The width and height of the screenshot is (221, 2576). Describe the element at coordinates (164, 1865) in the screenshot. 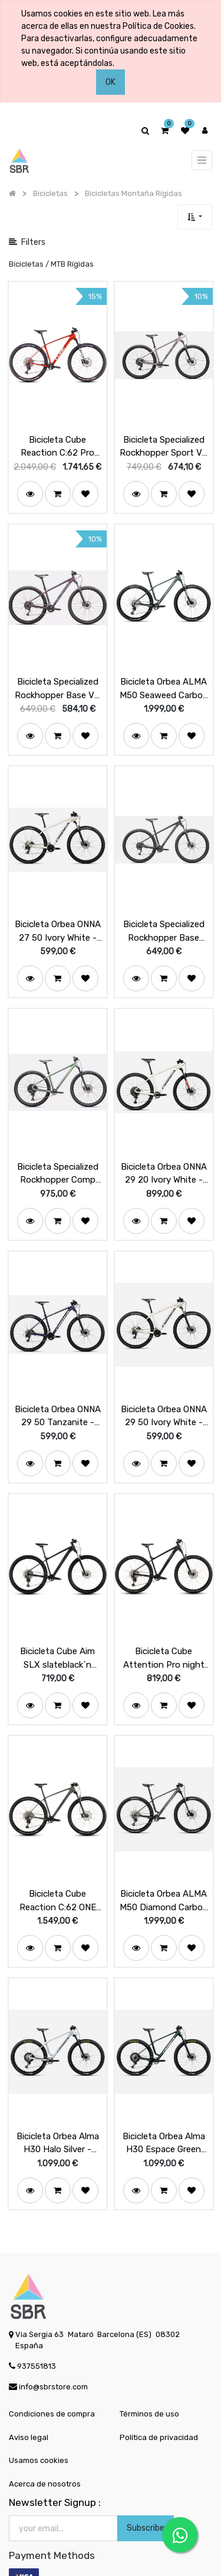

I see `Bicicleta Orbea ALMA M50 Diamond Carbon View (Matt)` at that location.